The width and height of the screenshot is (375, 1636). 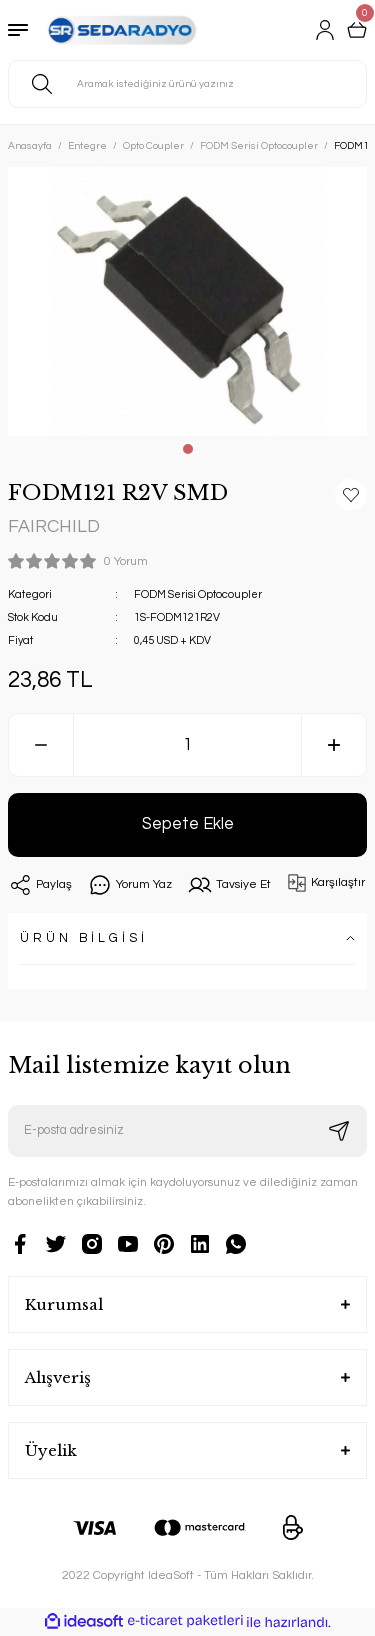 I want to click on ÜRÜN BİLGİSİ, so click(x=84, y=938).